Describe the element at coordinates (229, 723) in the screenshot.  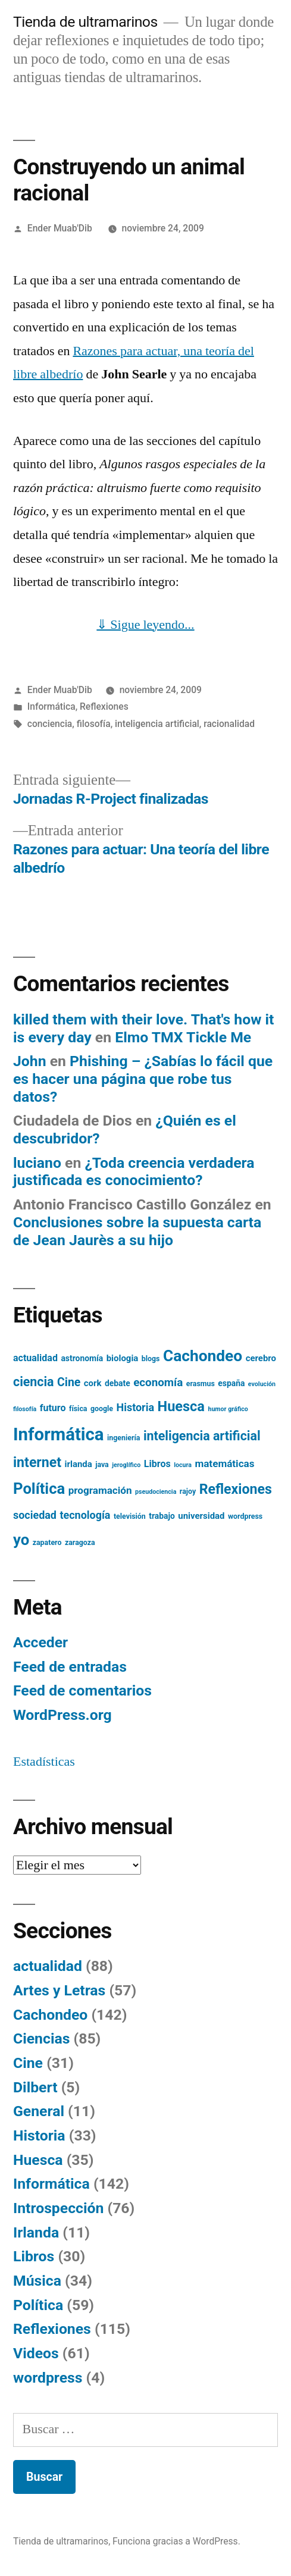
I see `racionalidad` at that location.